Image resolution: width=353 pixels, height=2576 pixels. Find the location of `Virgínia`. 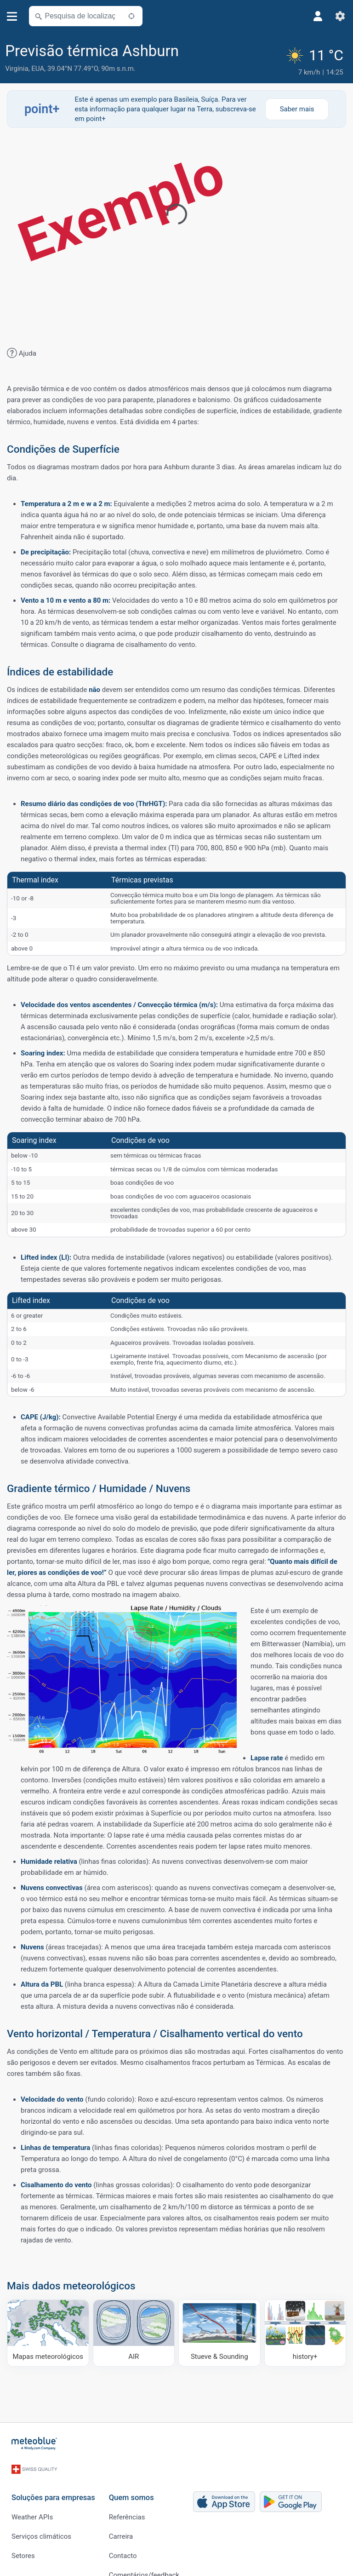

Virgínia is located at coordinates (16, 68).